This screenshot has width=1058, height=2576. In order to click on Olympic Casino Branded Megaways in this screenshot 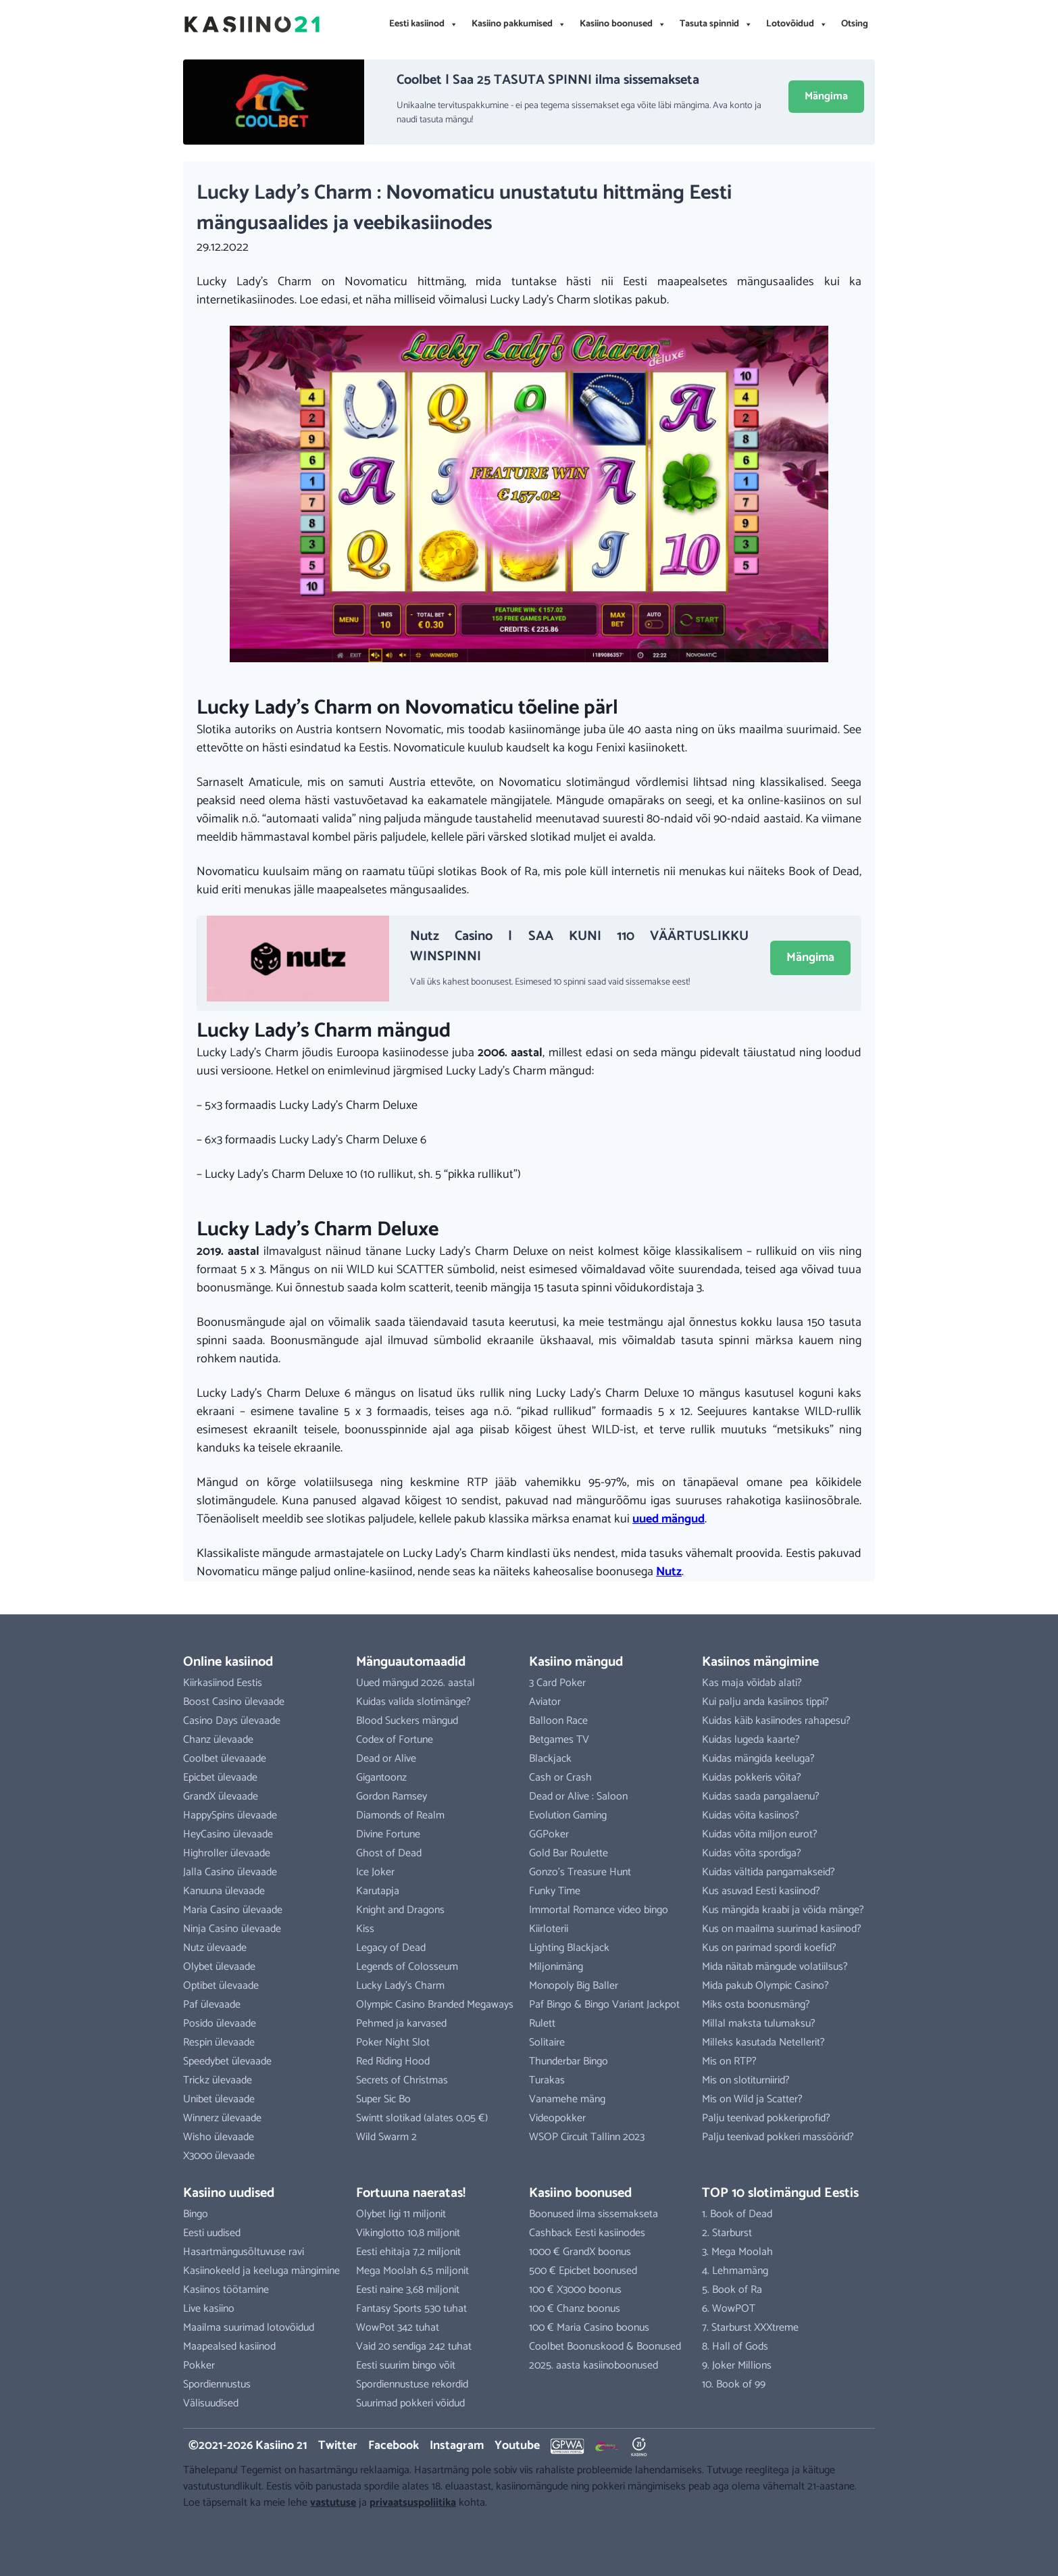, I will do `click(434, 2005)`.